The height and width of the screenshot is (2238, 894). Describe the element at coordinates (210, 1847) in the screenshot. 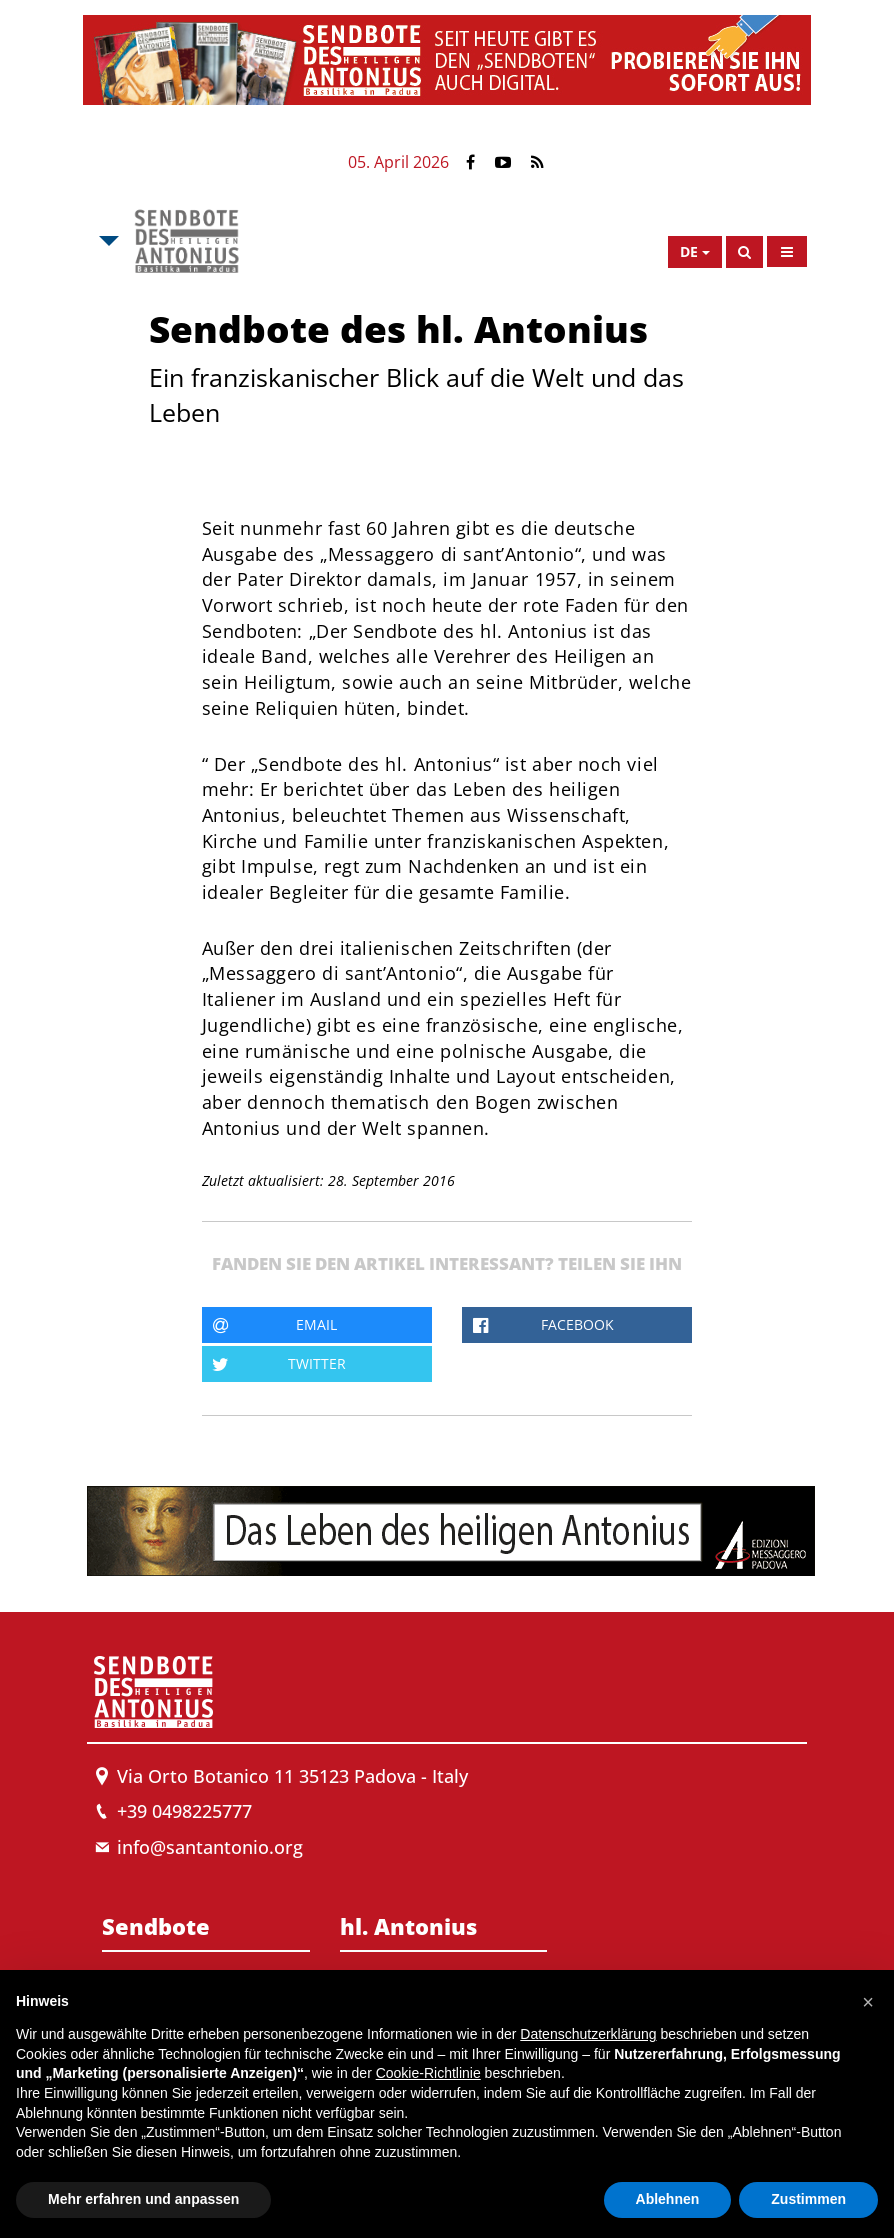

I see `info@santantonio.org [Send an email to Messenger]` at that location.